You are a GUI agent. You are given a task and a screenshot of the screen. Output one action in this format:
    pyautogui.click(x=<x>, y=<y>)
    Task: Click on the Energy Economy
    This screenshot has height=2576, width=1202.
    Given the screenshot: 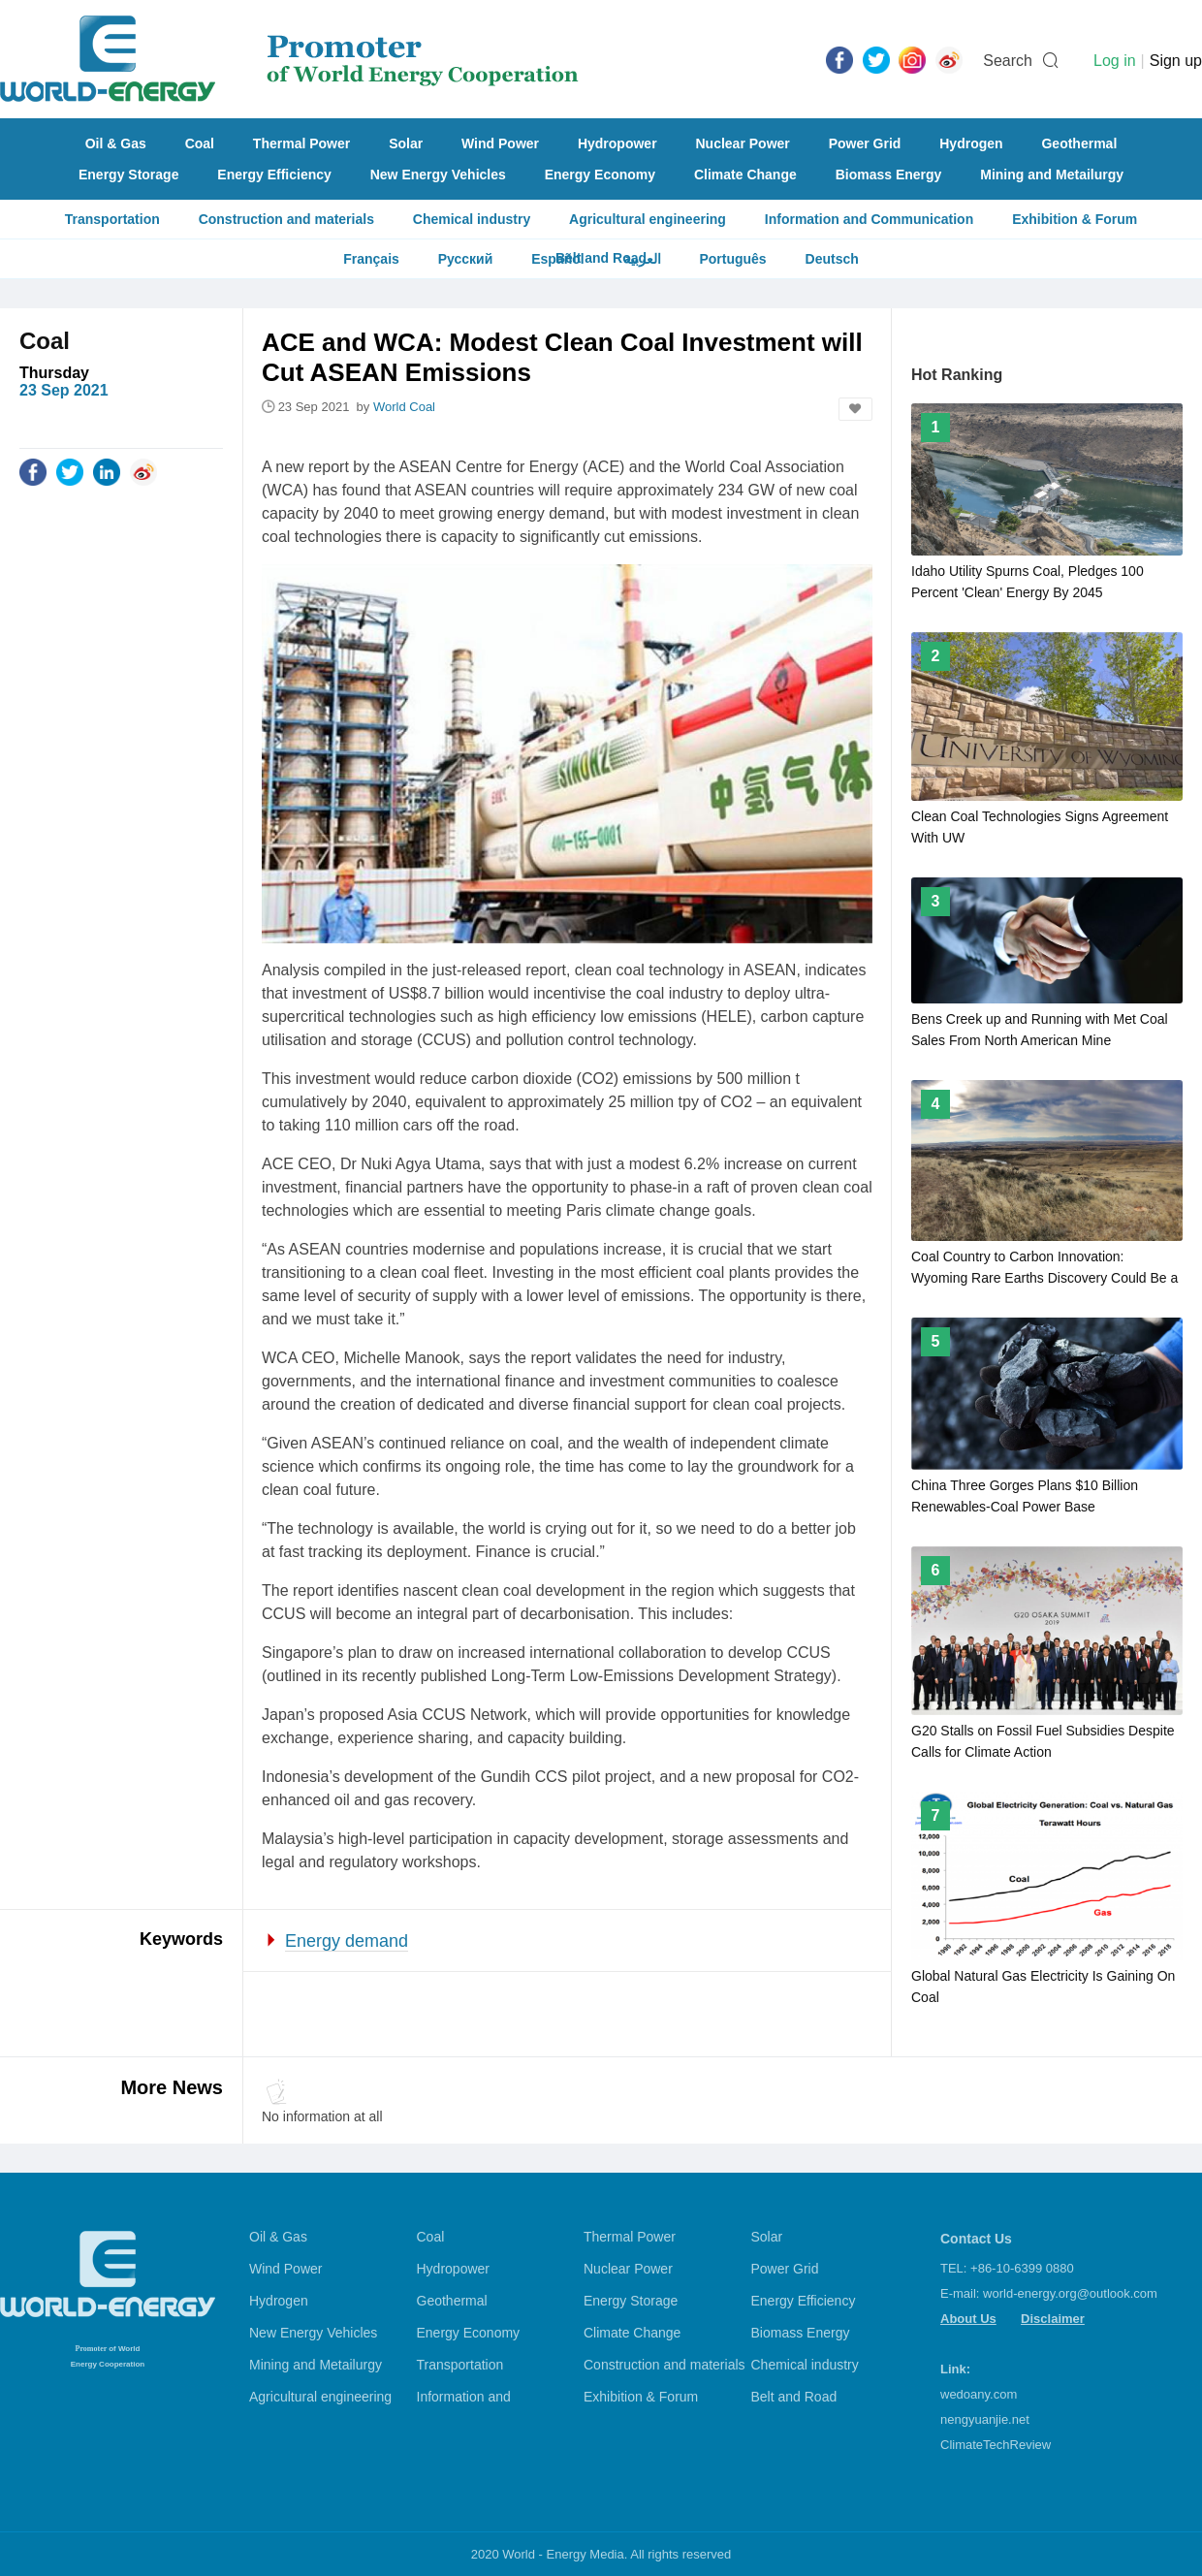 What is the action you would take?
    pyautogui.click(x=600, y=174)
    